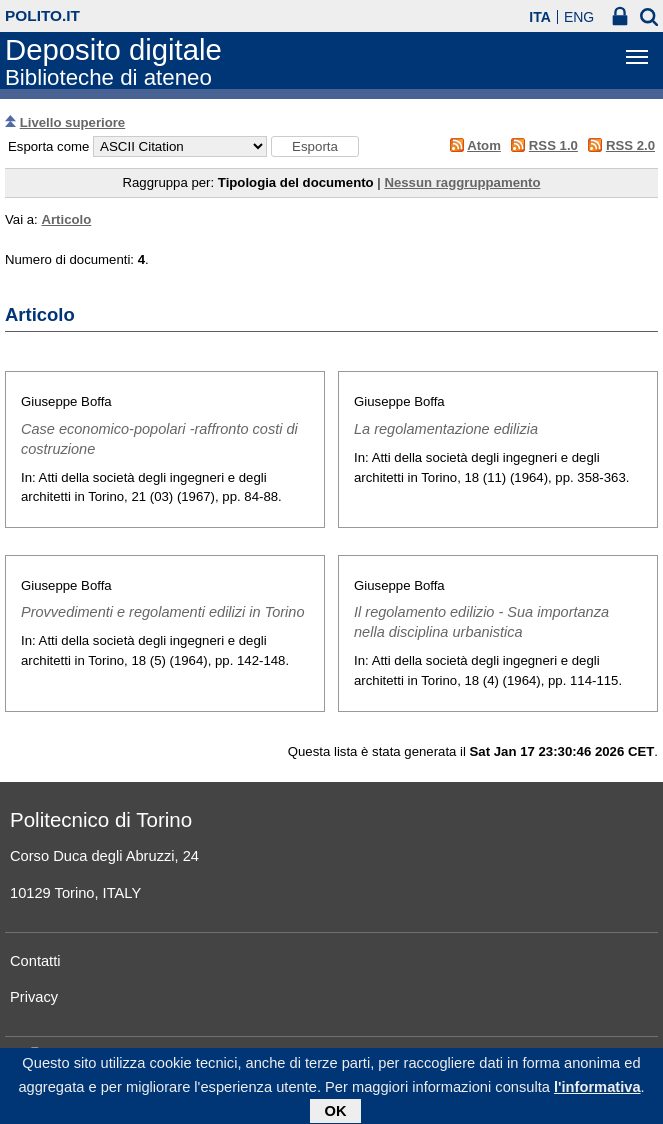 Image resolution: width=663 pixels, height=1124 pixels. I want to click on Atom, so click(484, 145).